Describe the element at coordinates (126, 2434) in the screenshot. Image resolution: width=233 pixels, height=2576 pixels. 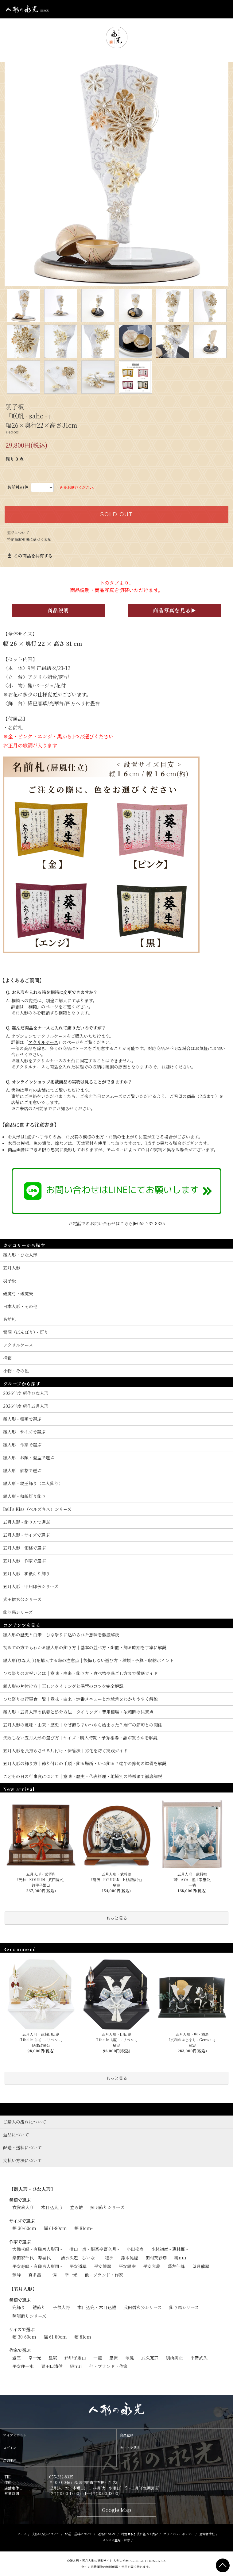
I see `会員登録` at that location.